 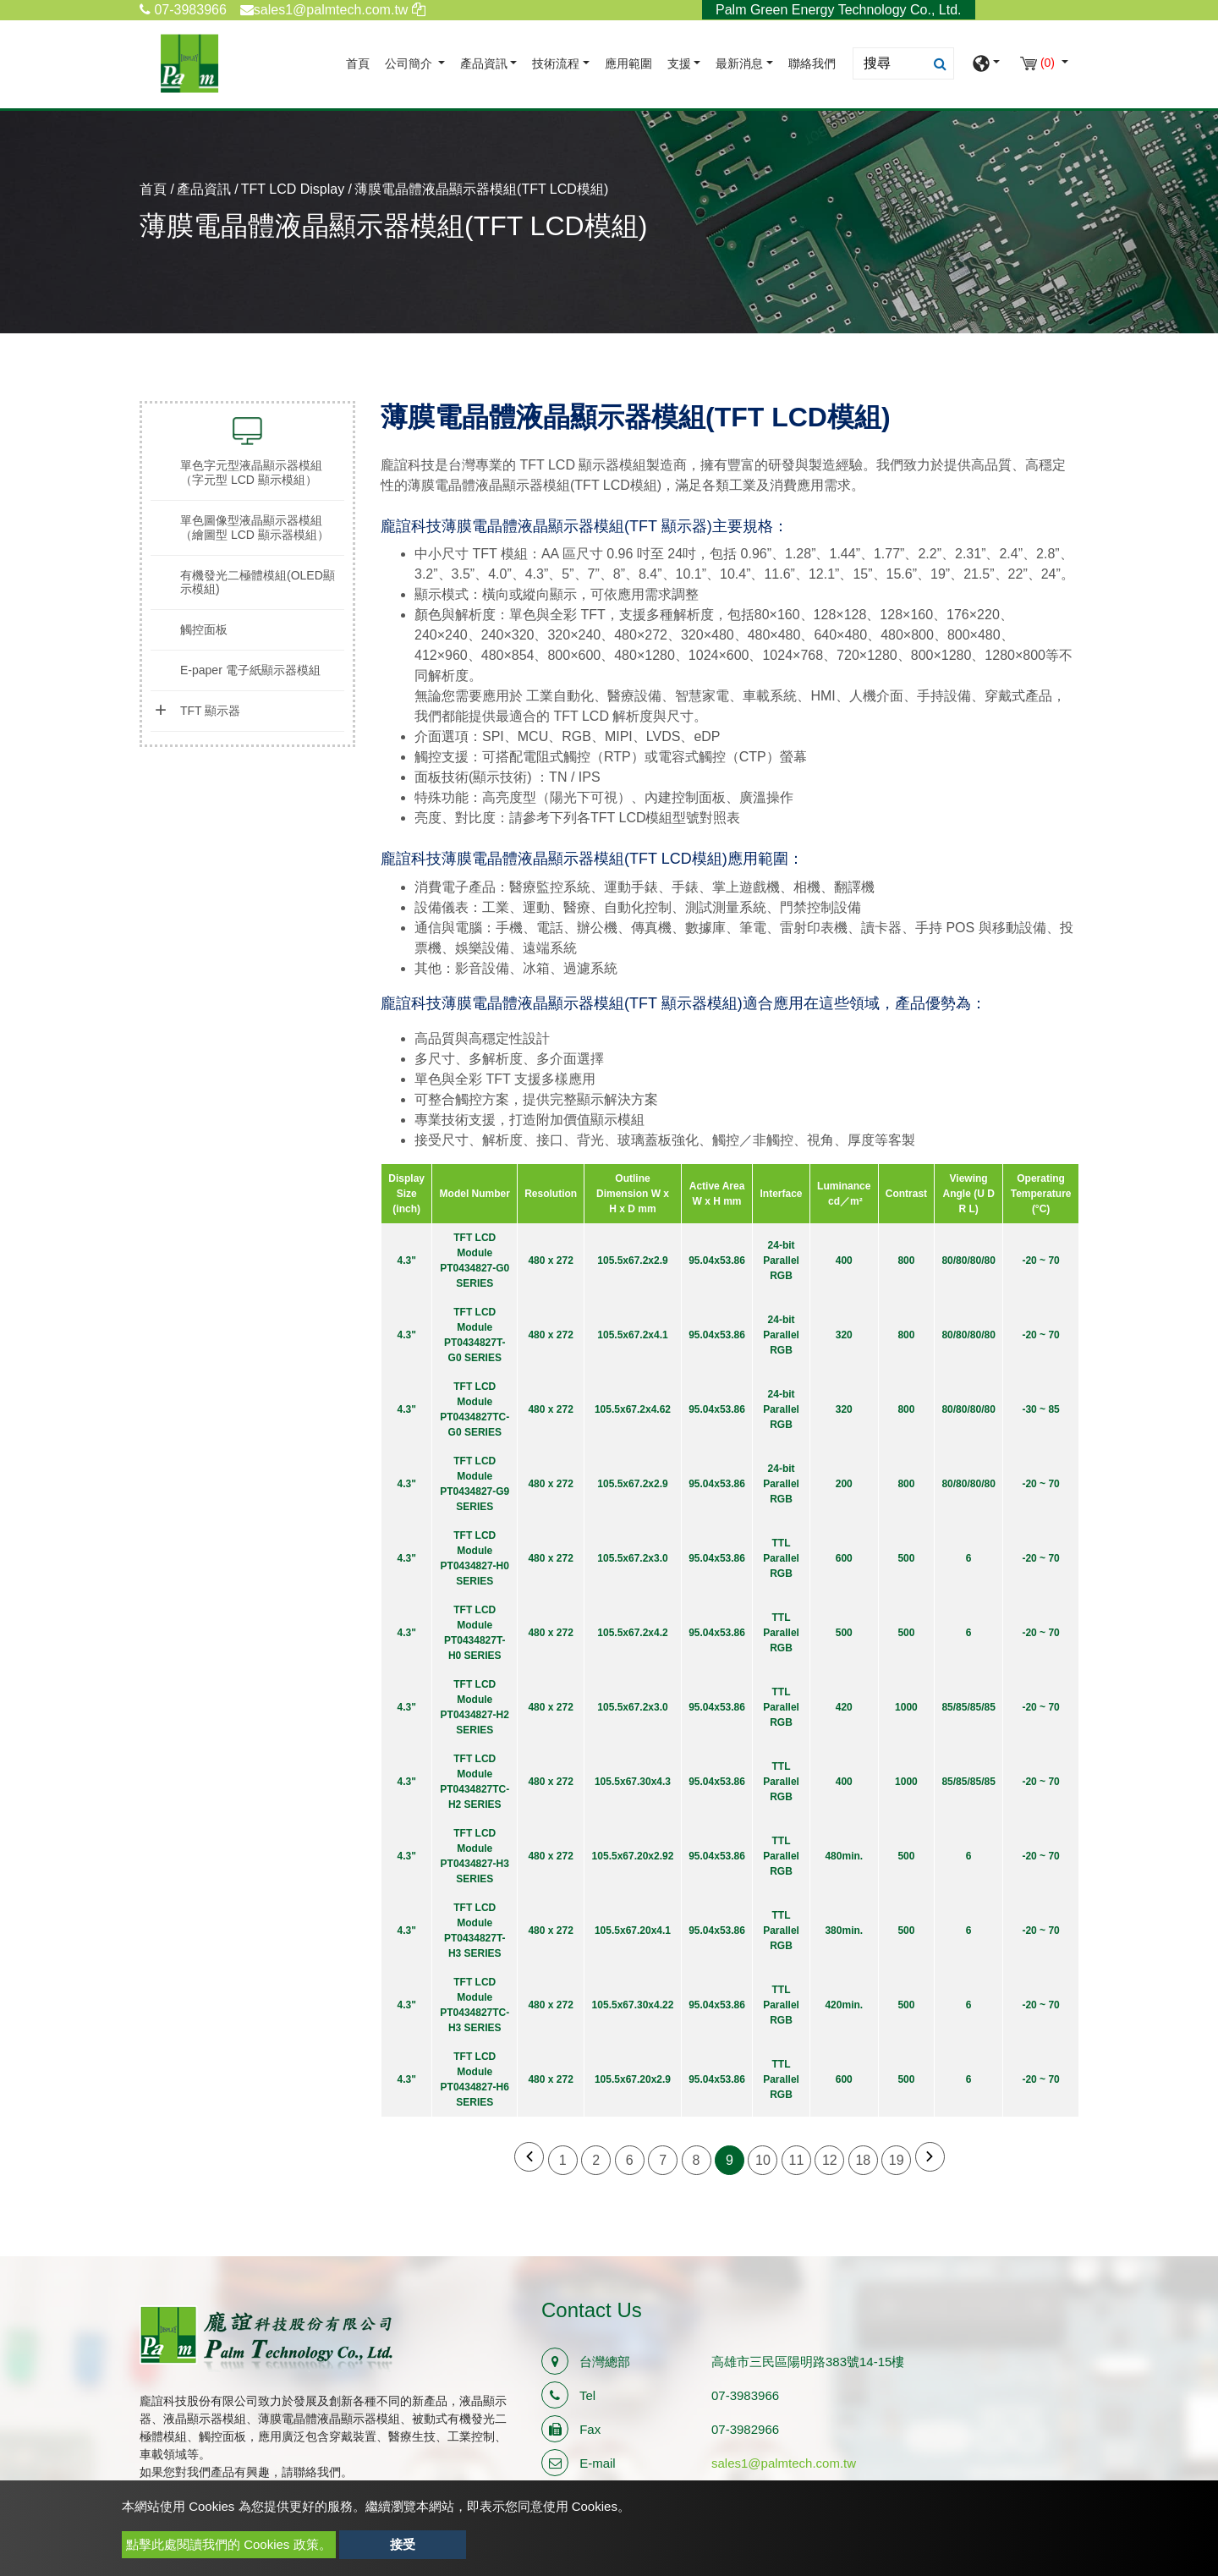 I want to click on 18, so click(x=862, y=2160).